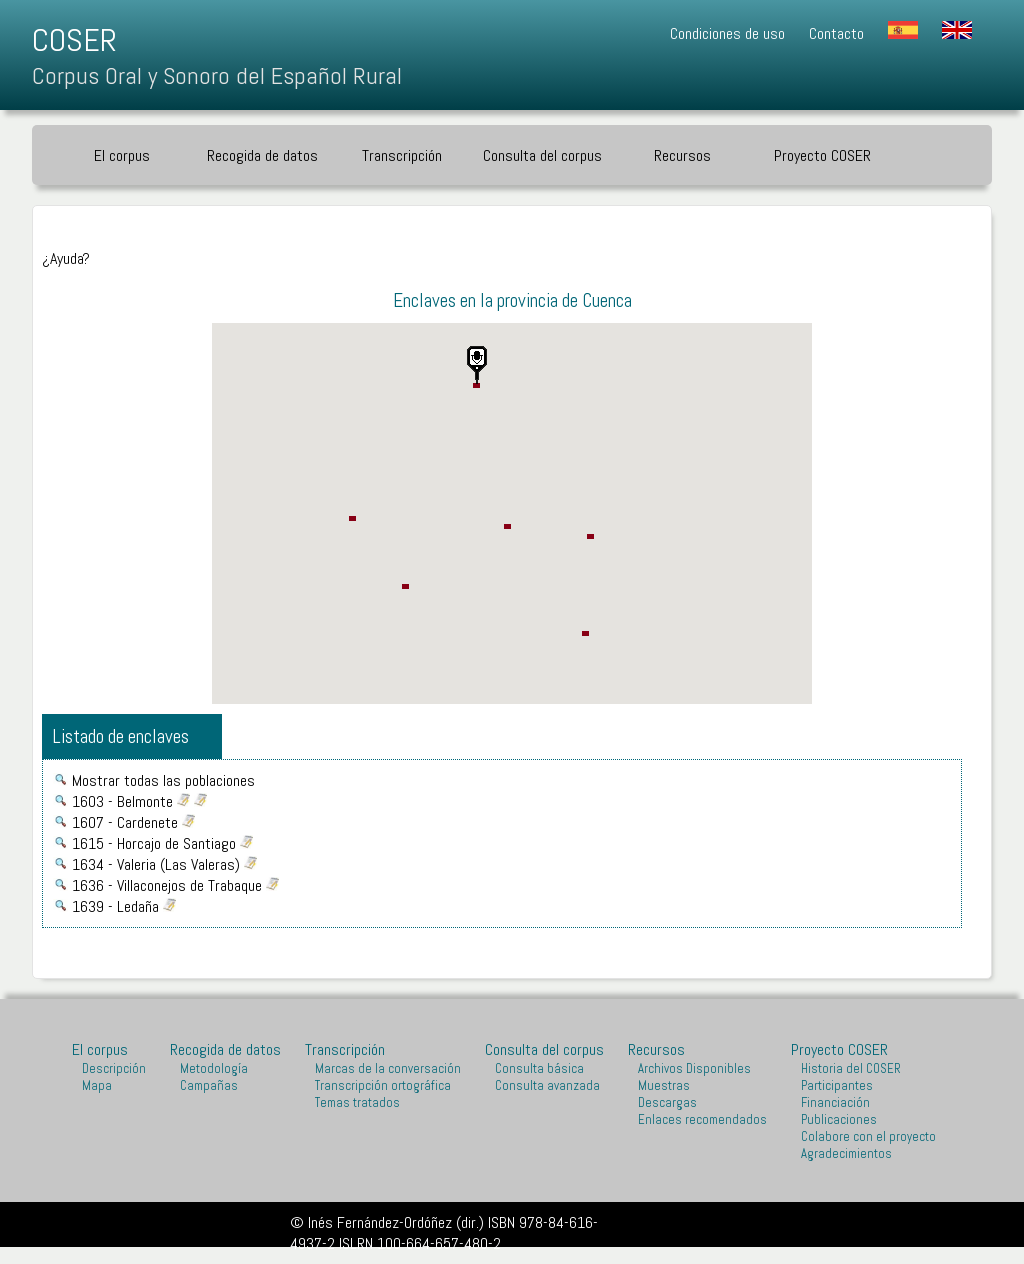 This screenshot has height=1264, width=1024. What do you see at coordinates (542, 155) in the screenshot?
I see `Consulta del corpus` at bounding box center [542, 155].